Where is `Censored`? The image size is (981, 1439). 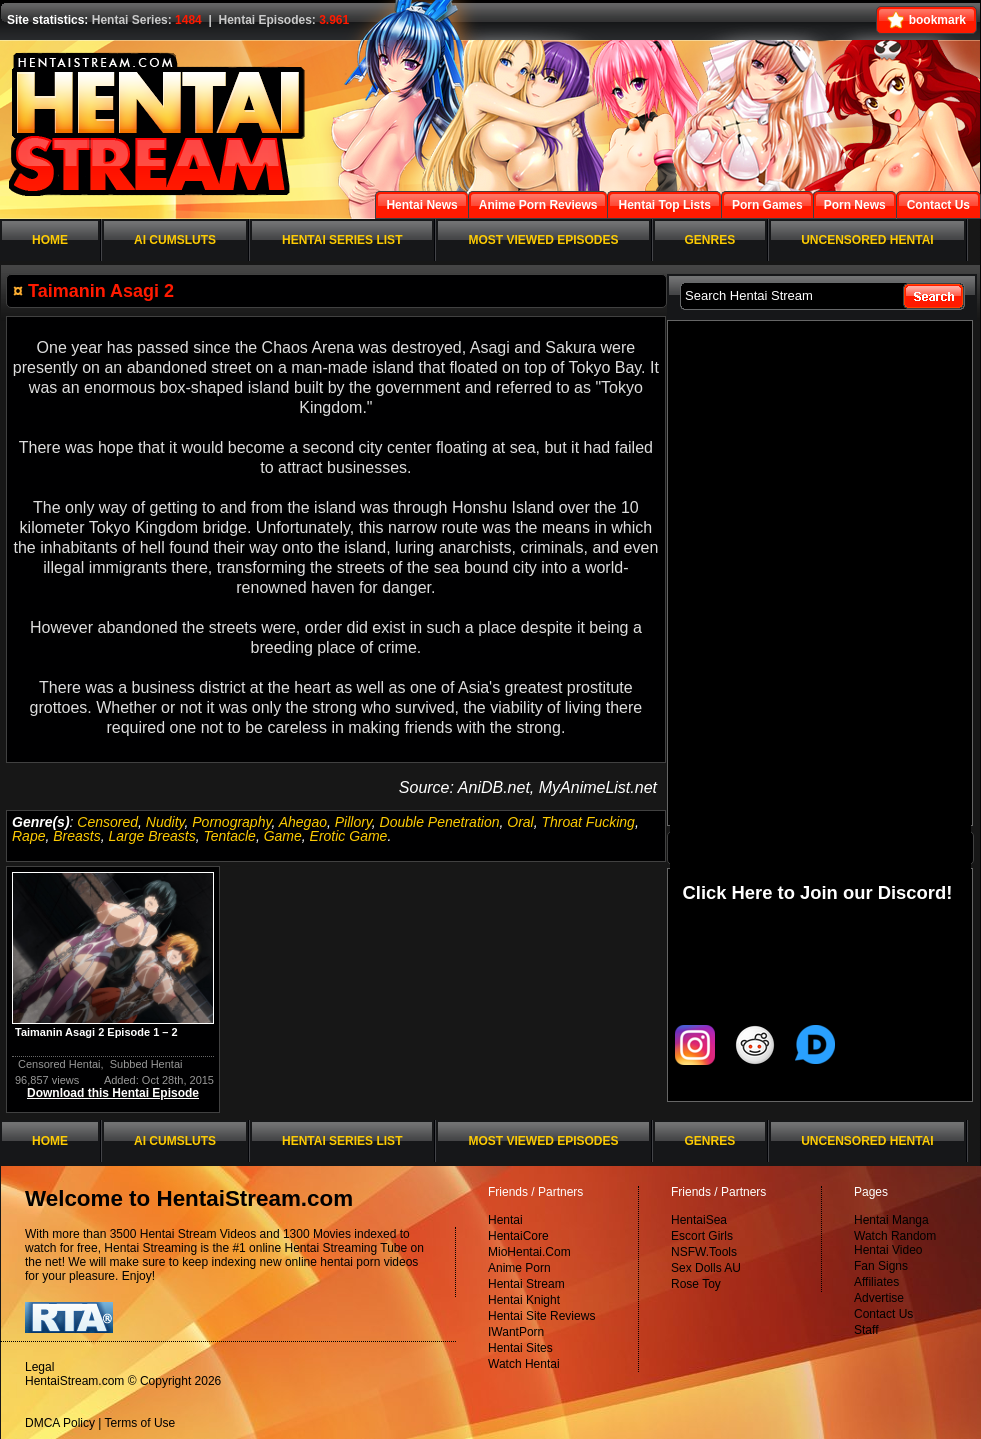 Censored is located at coordinates (107, 822).